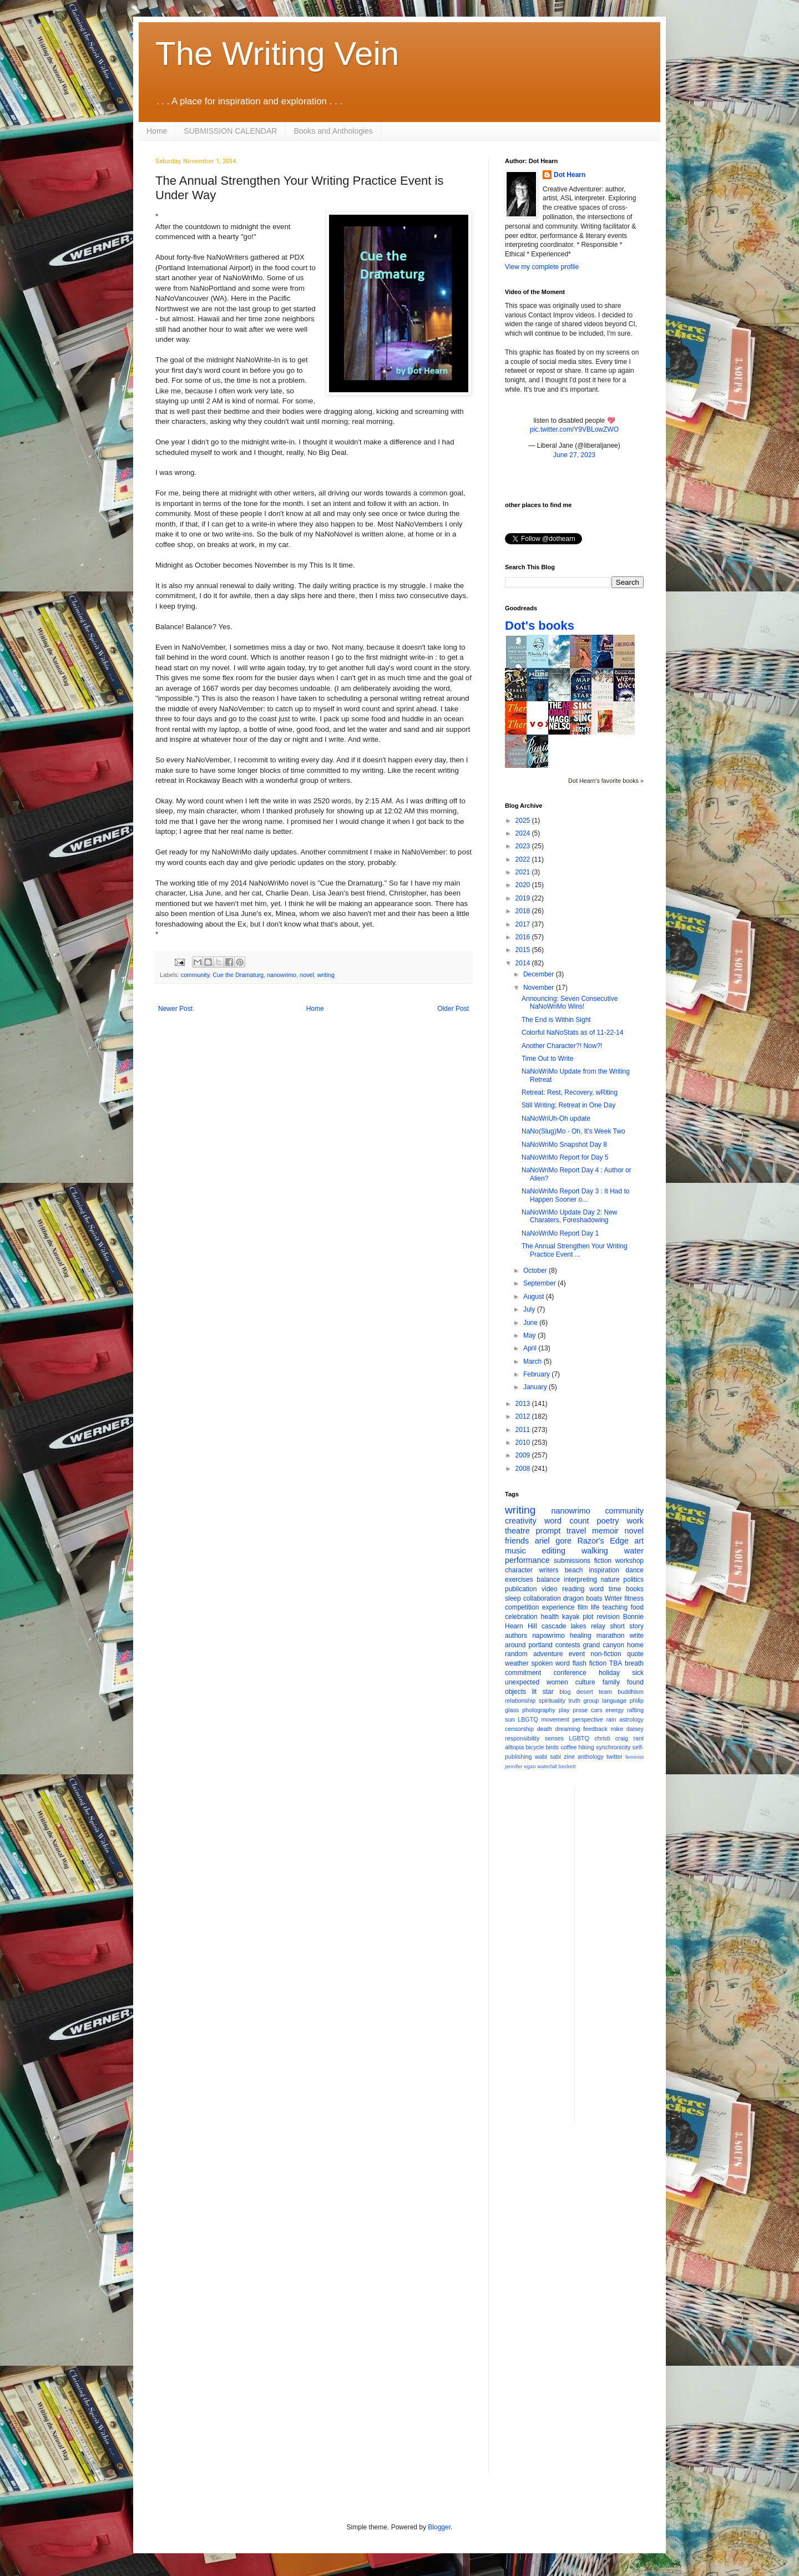 This screenshot has width=799, height=2576. I want to click on hiking, so click(586, 1747).